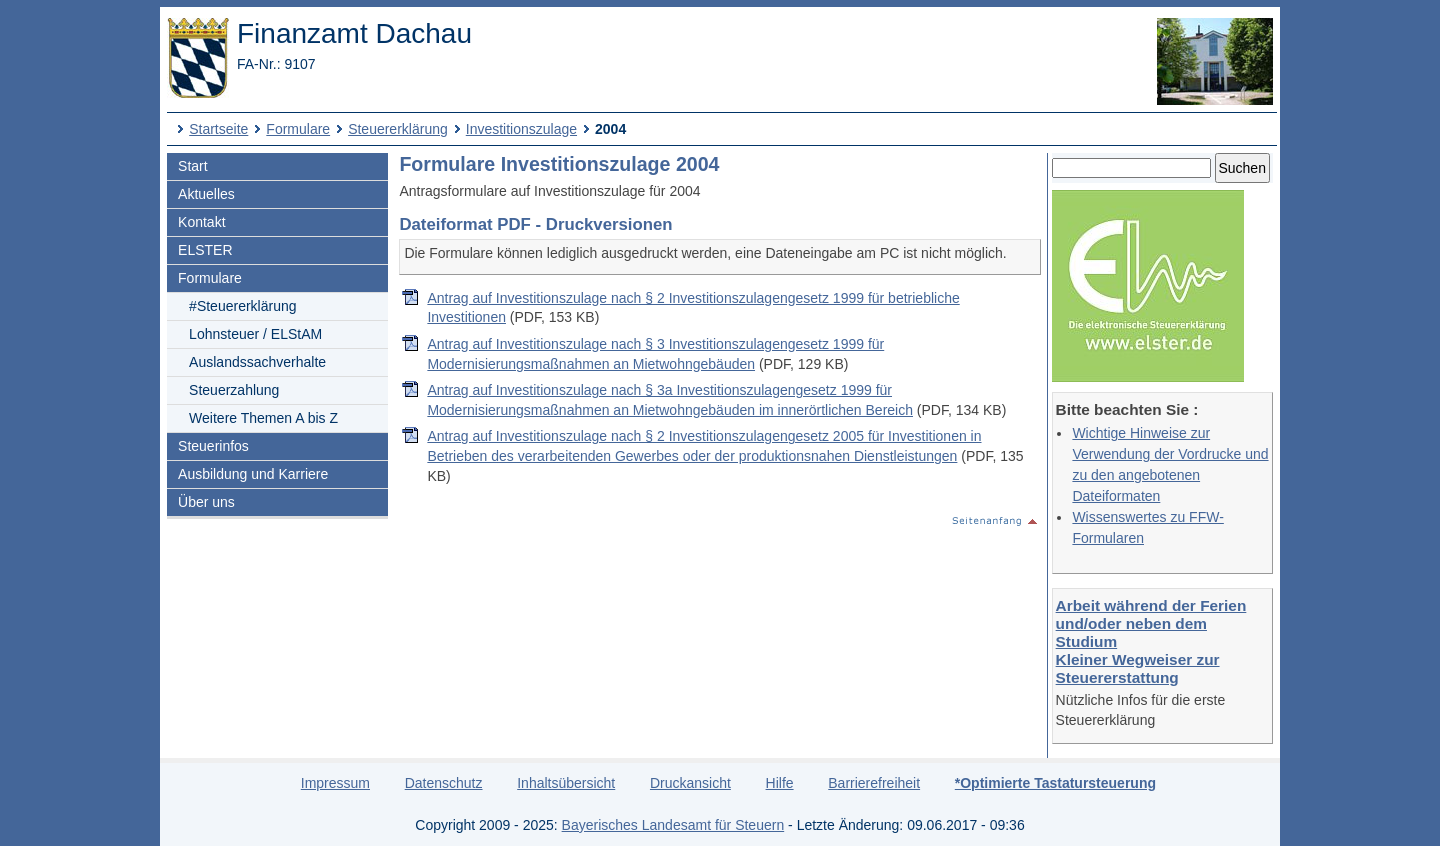  What do you see at coordinates (206, 194) in the screenshot?
I see `Aktuelles` at bounding box center [206, 194].